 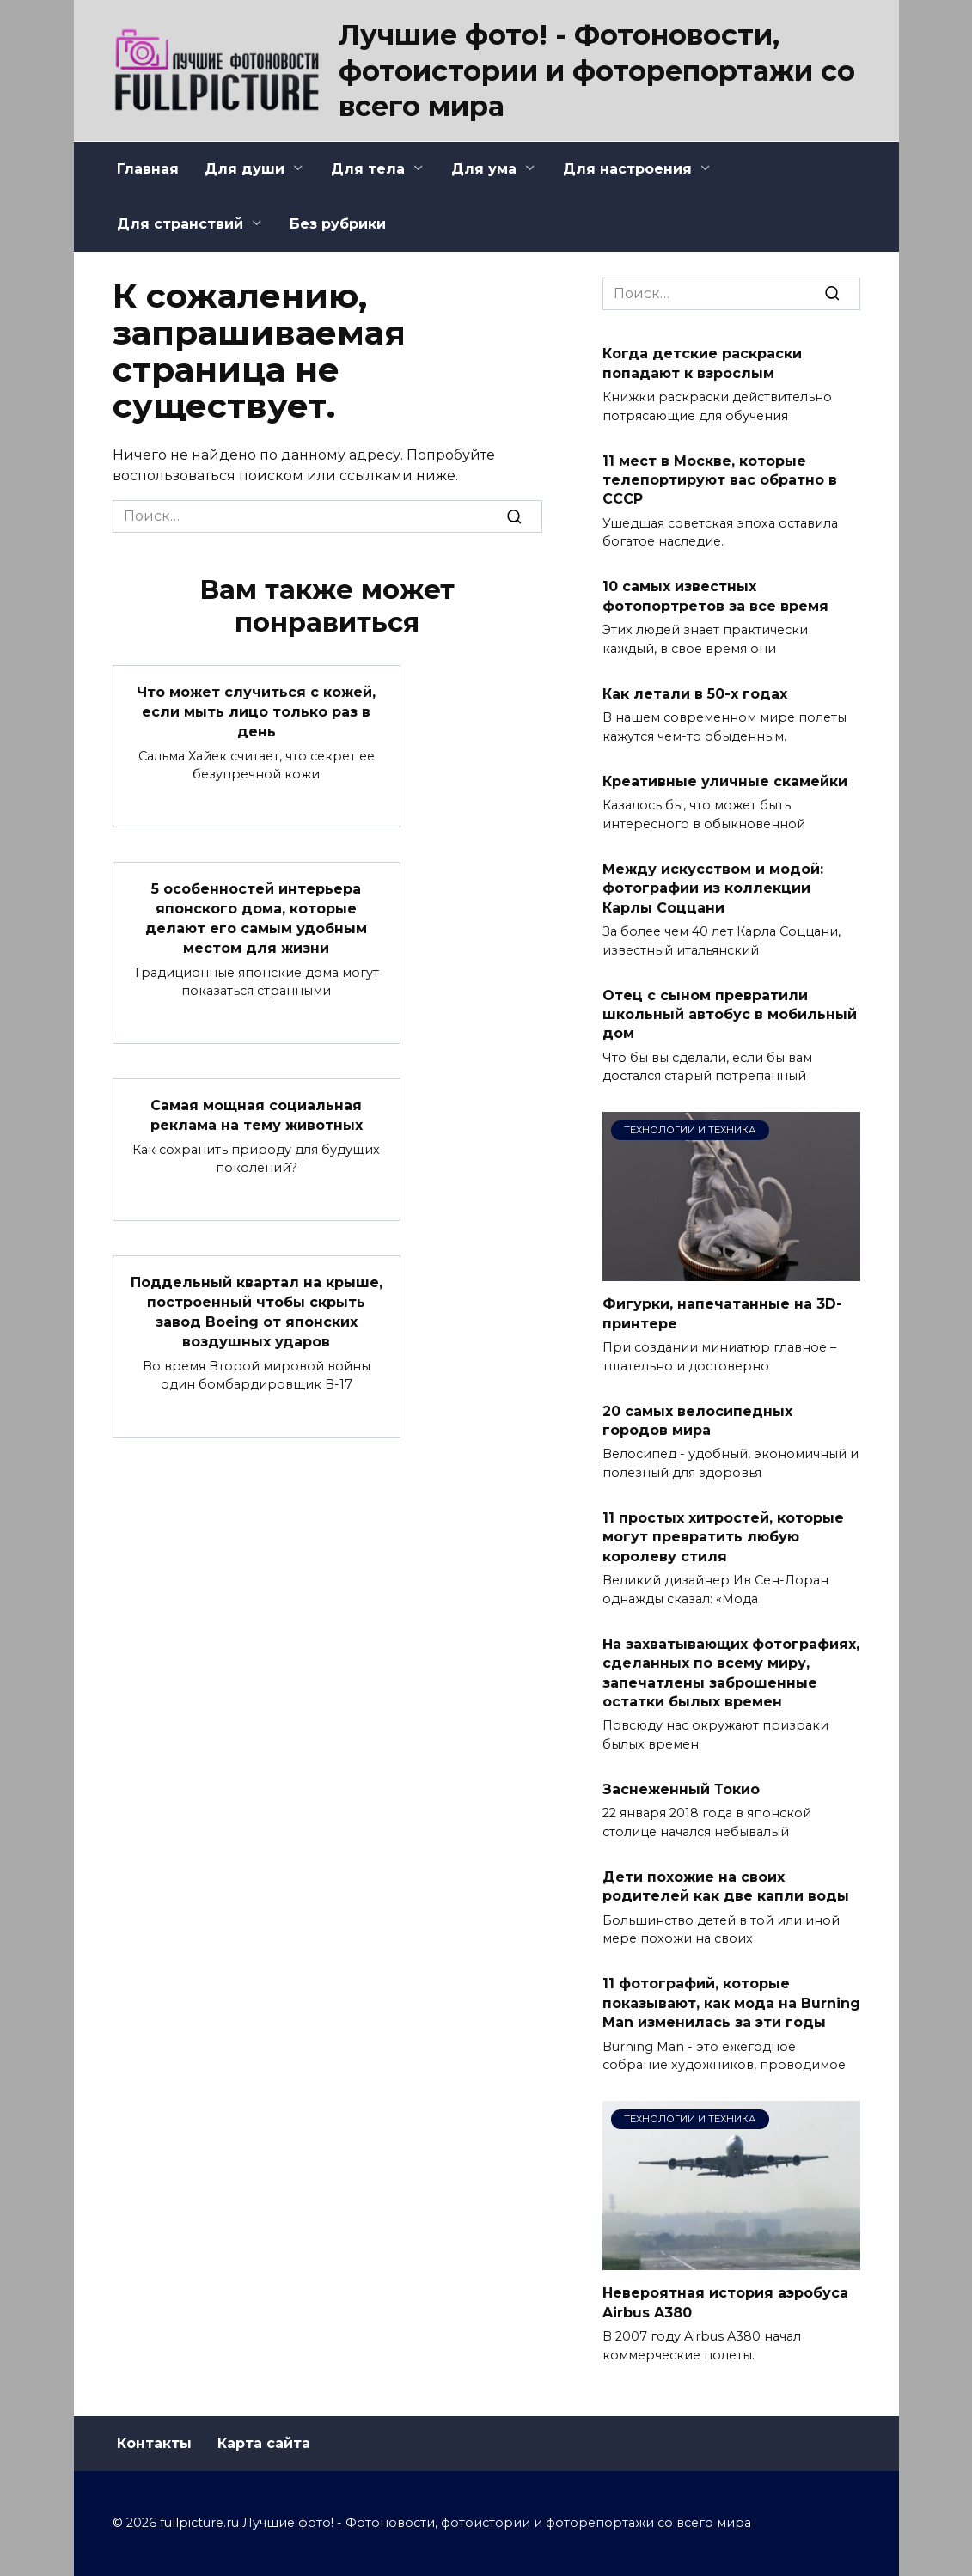 What do you see at coordinates (694, 693) in the screenshot?
I see `Как летали в 50-х годах` at bounding box center [694, 693].